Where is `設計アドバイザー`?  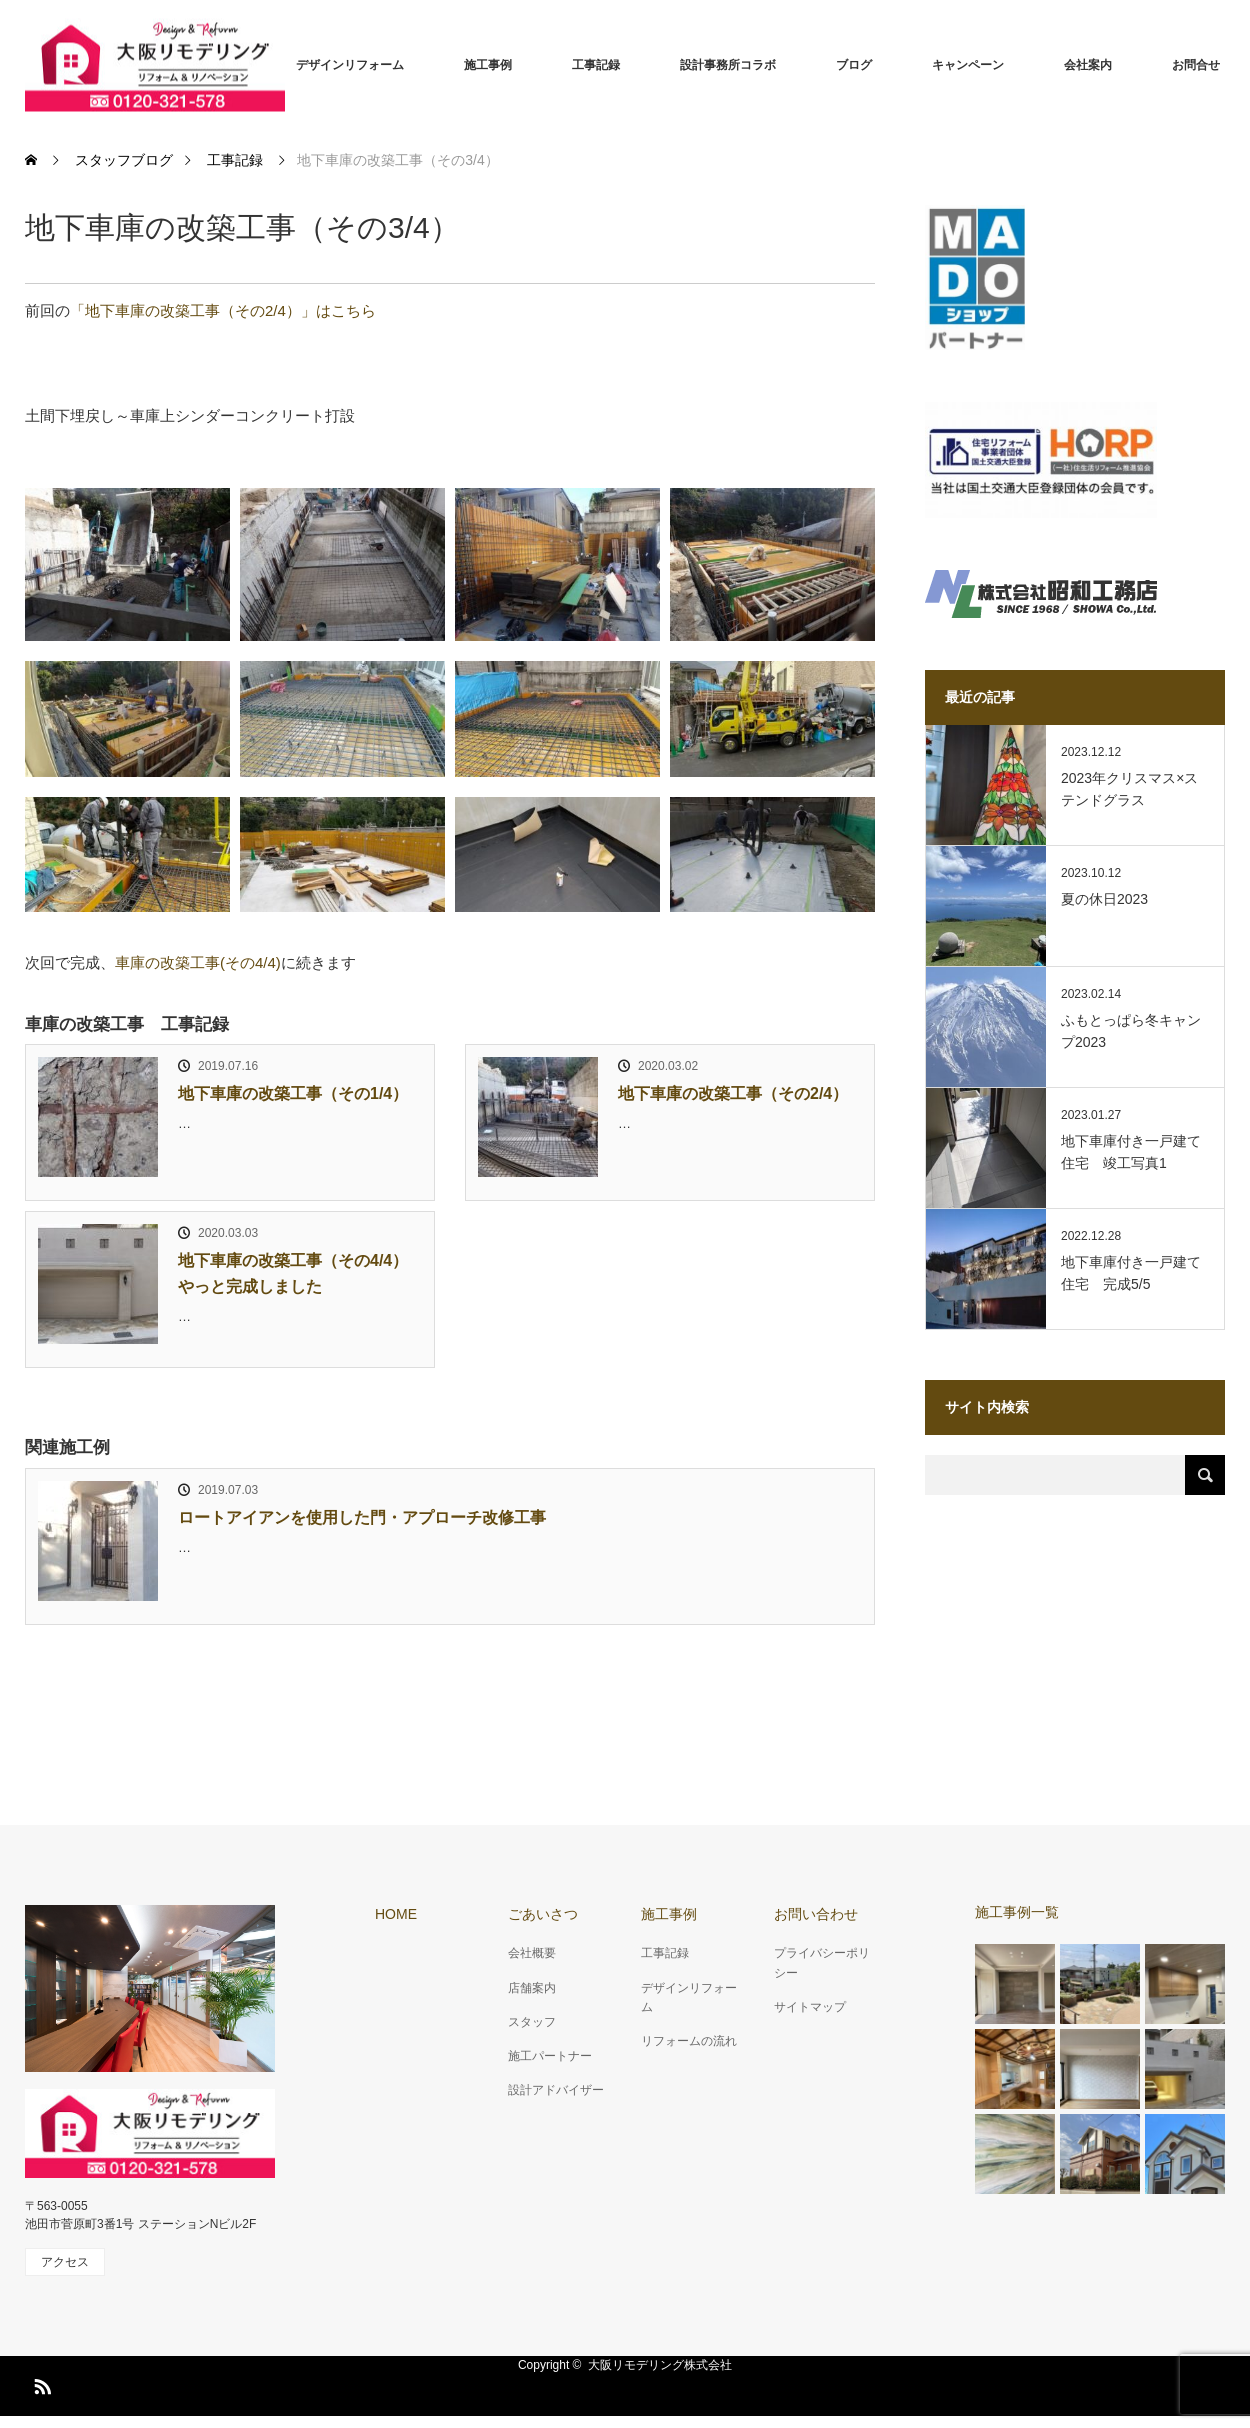
設計アドバイザー is located at coordinates (556, 2090).